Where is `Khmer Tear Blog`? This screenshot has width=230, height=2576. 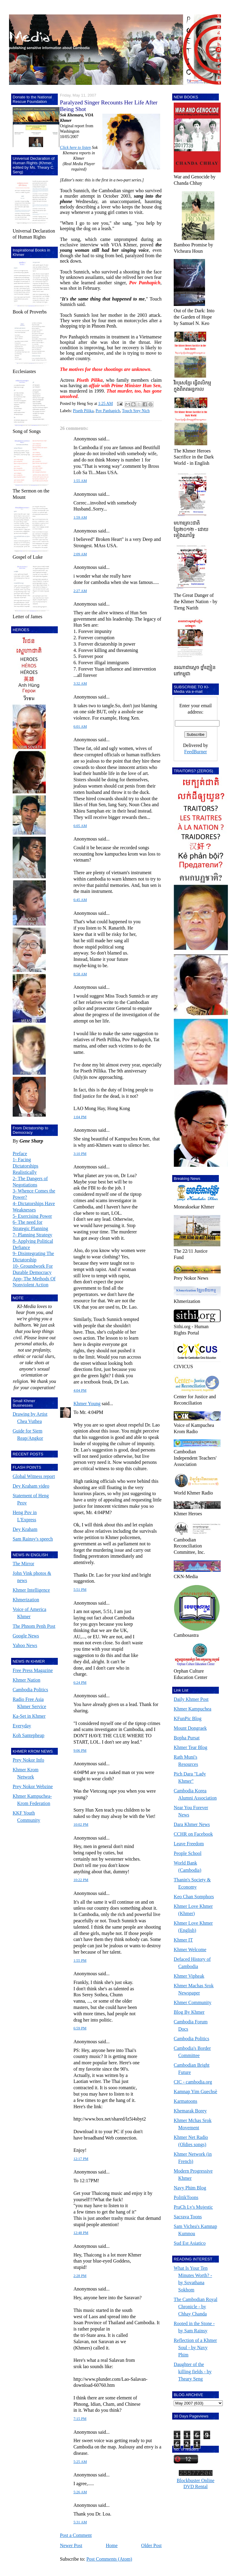
Khmer Tear Blog is located at coordinates (190, 1747).